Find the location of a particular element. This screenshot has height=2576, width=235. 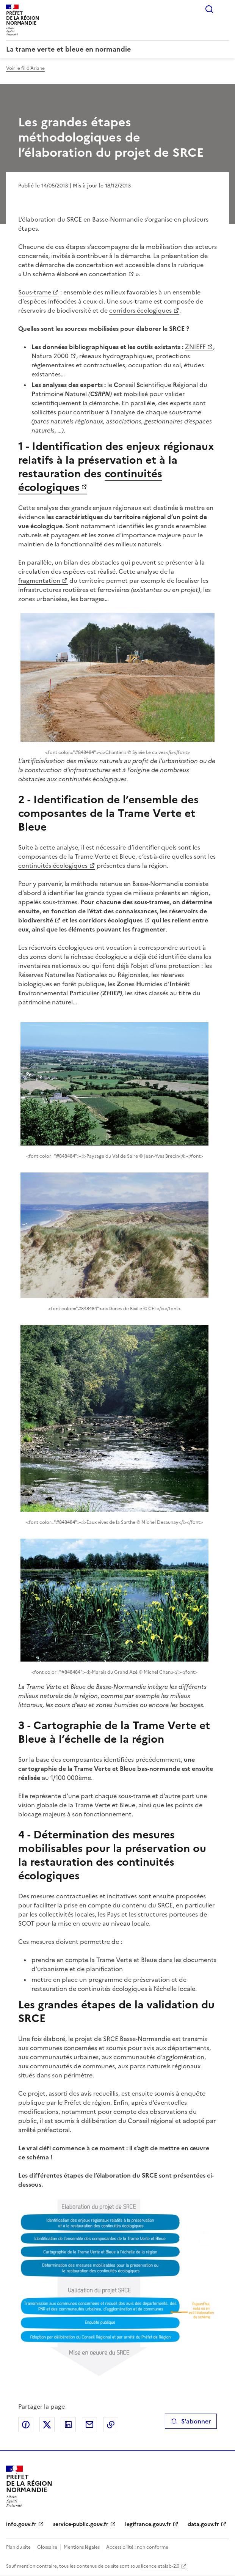

Rechercher is located at coordinates (209, 9).